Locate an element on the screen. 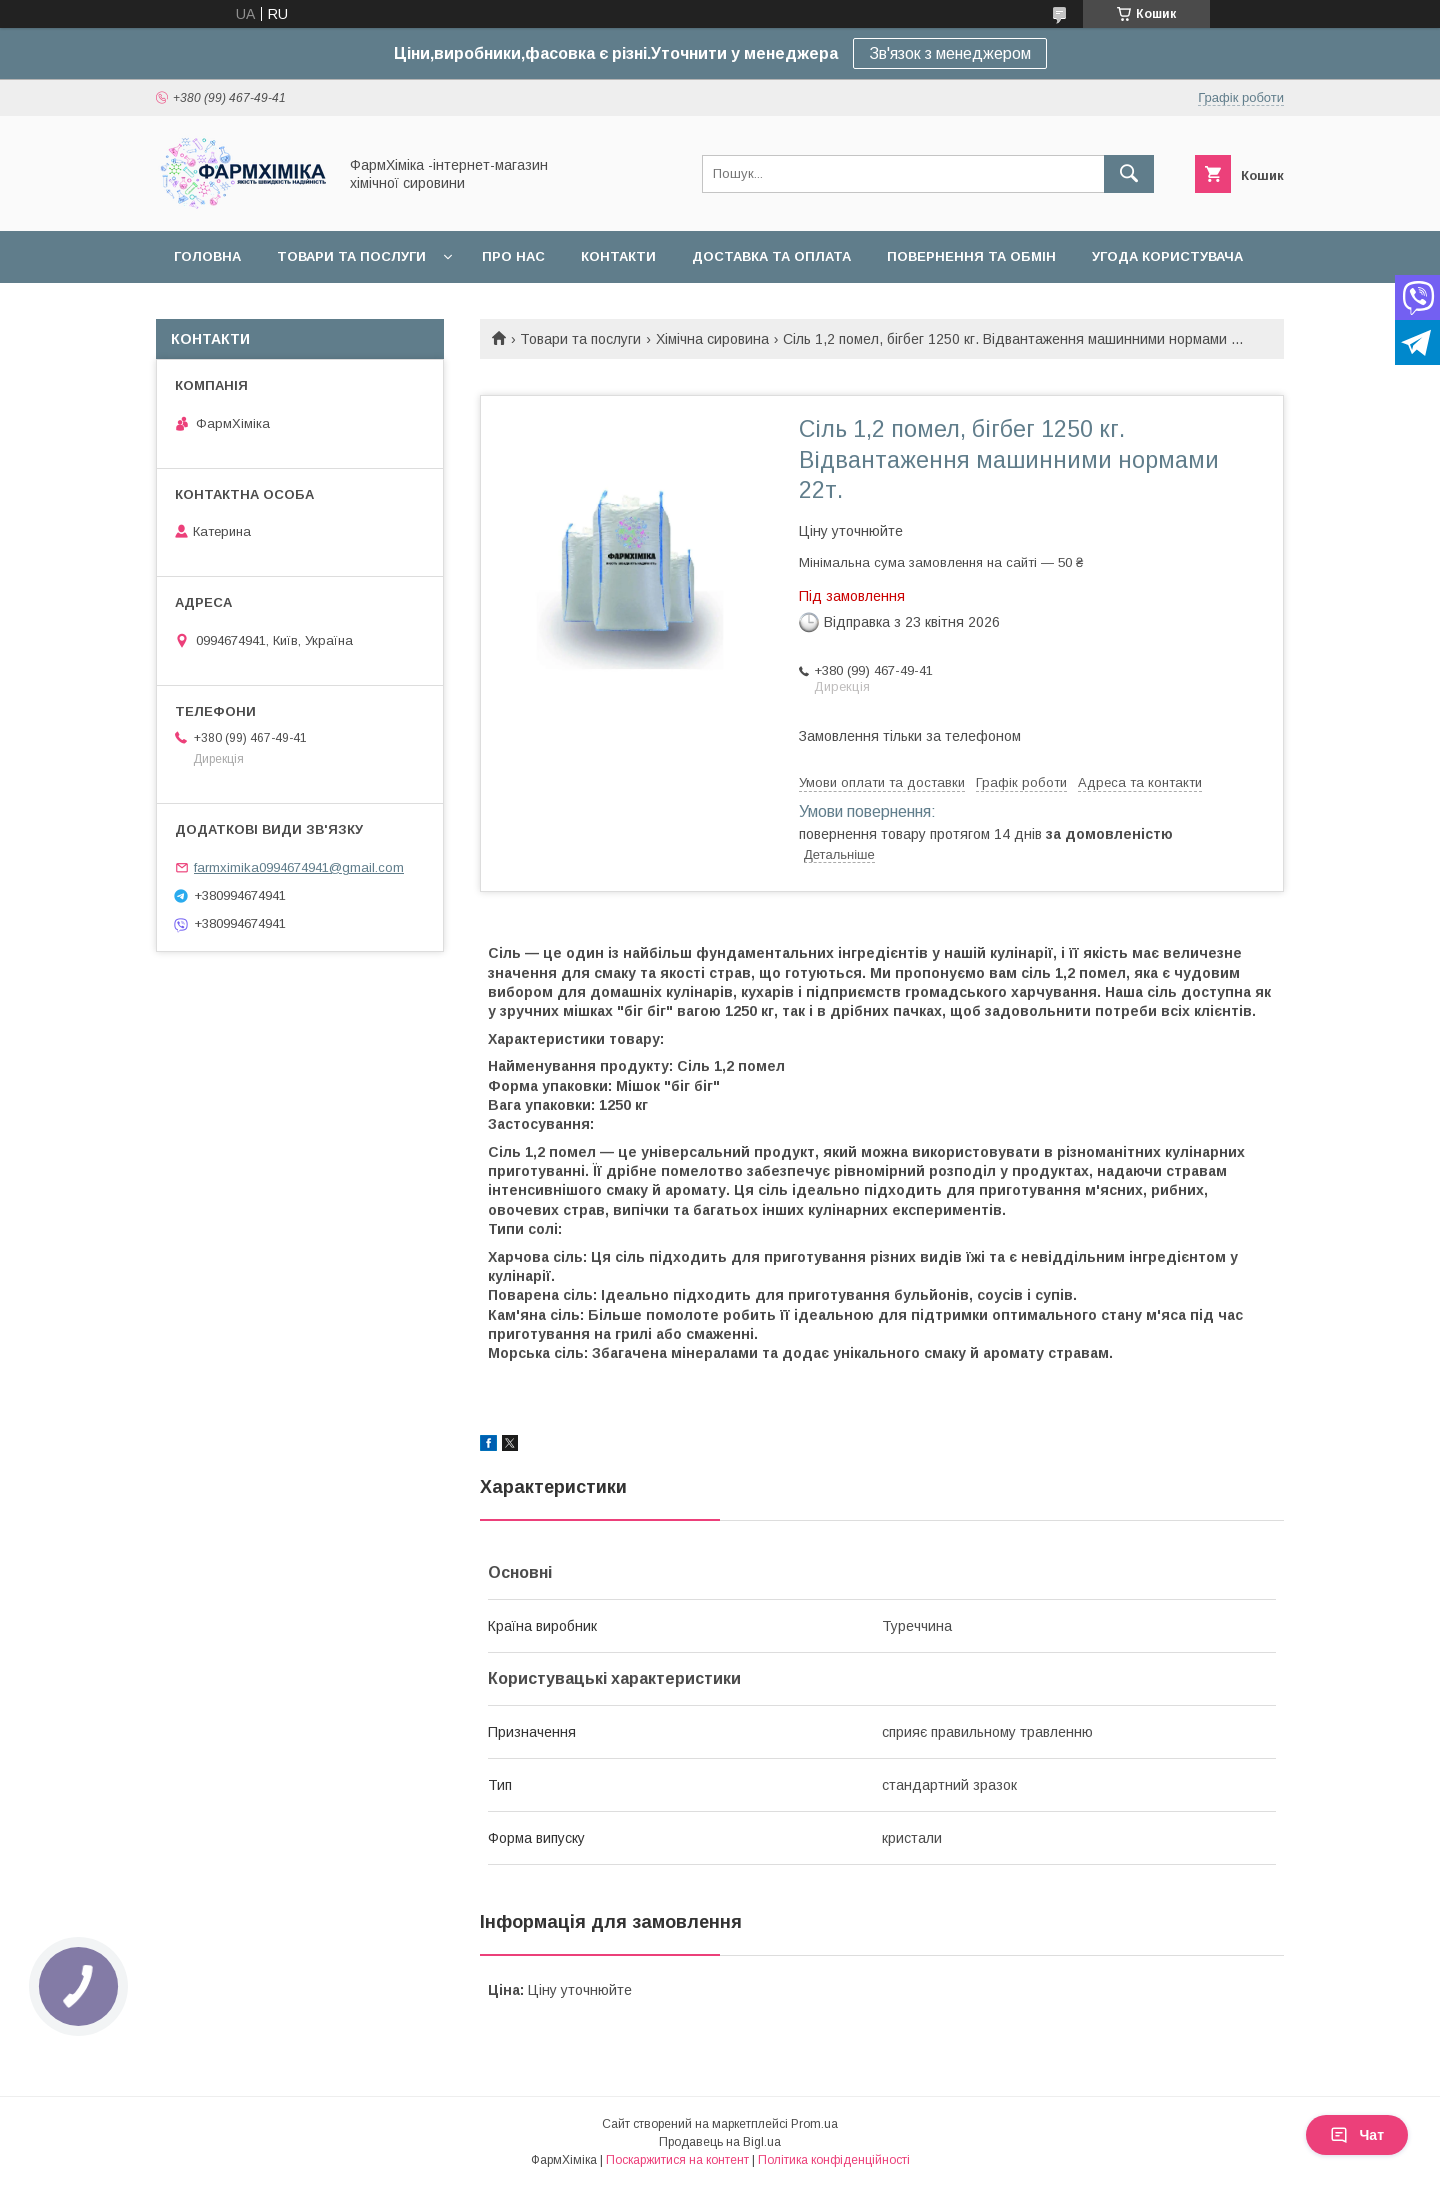  Продавець на Bigl.ua is located at coordinates (720, 2142).